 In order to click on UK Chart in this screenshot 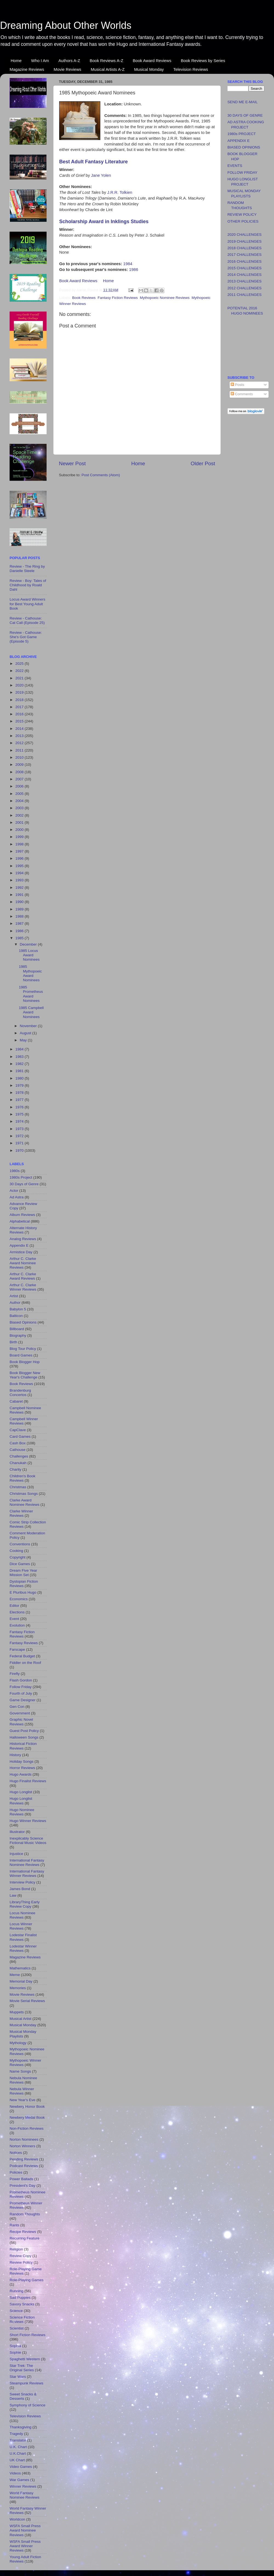, I will do `click(17, 2460)`.